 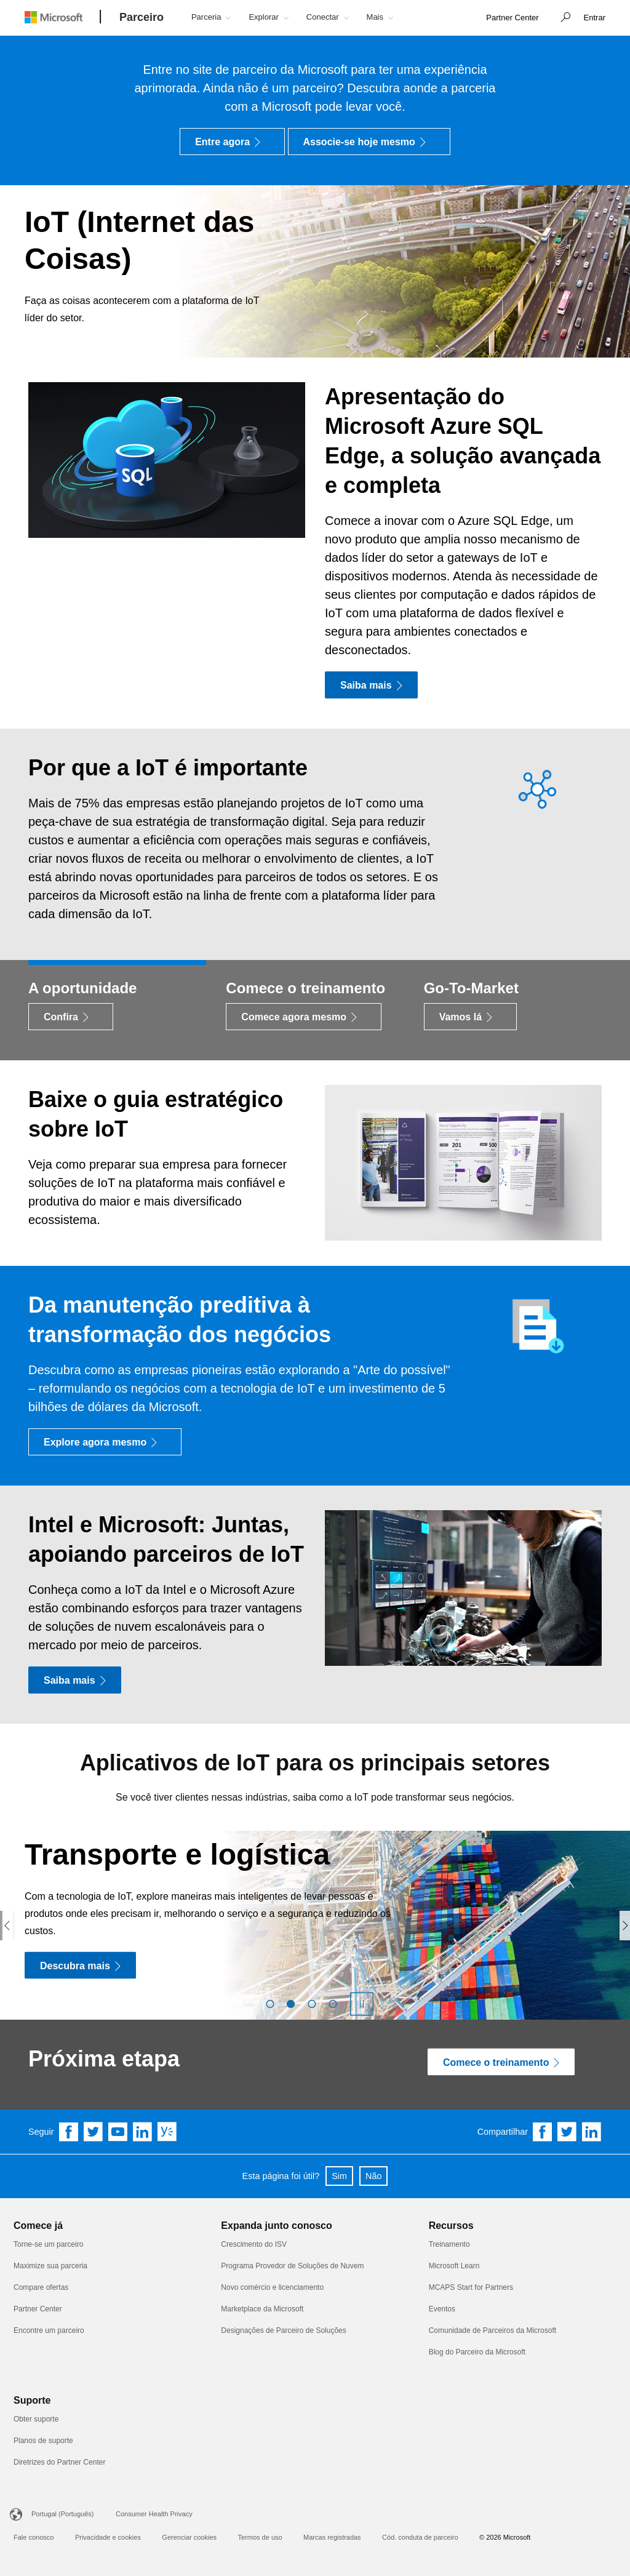 What do you see at coordinates (339, 2176) in the screenshot?
I see `Sim [button]` at bounding box center [339, 2176].